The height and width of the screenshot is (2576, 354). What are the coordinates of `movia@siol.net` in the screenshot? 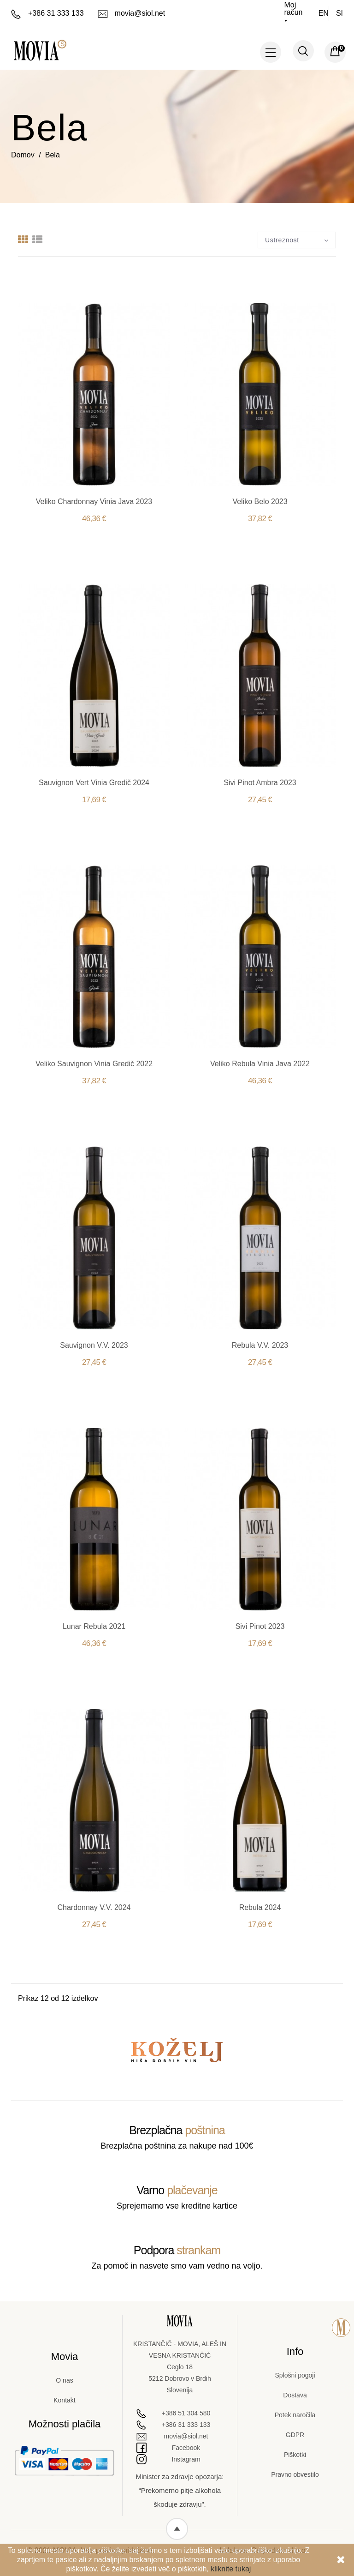 It's located at (131, 13).